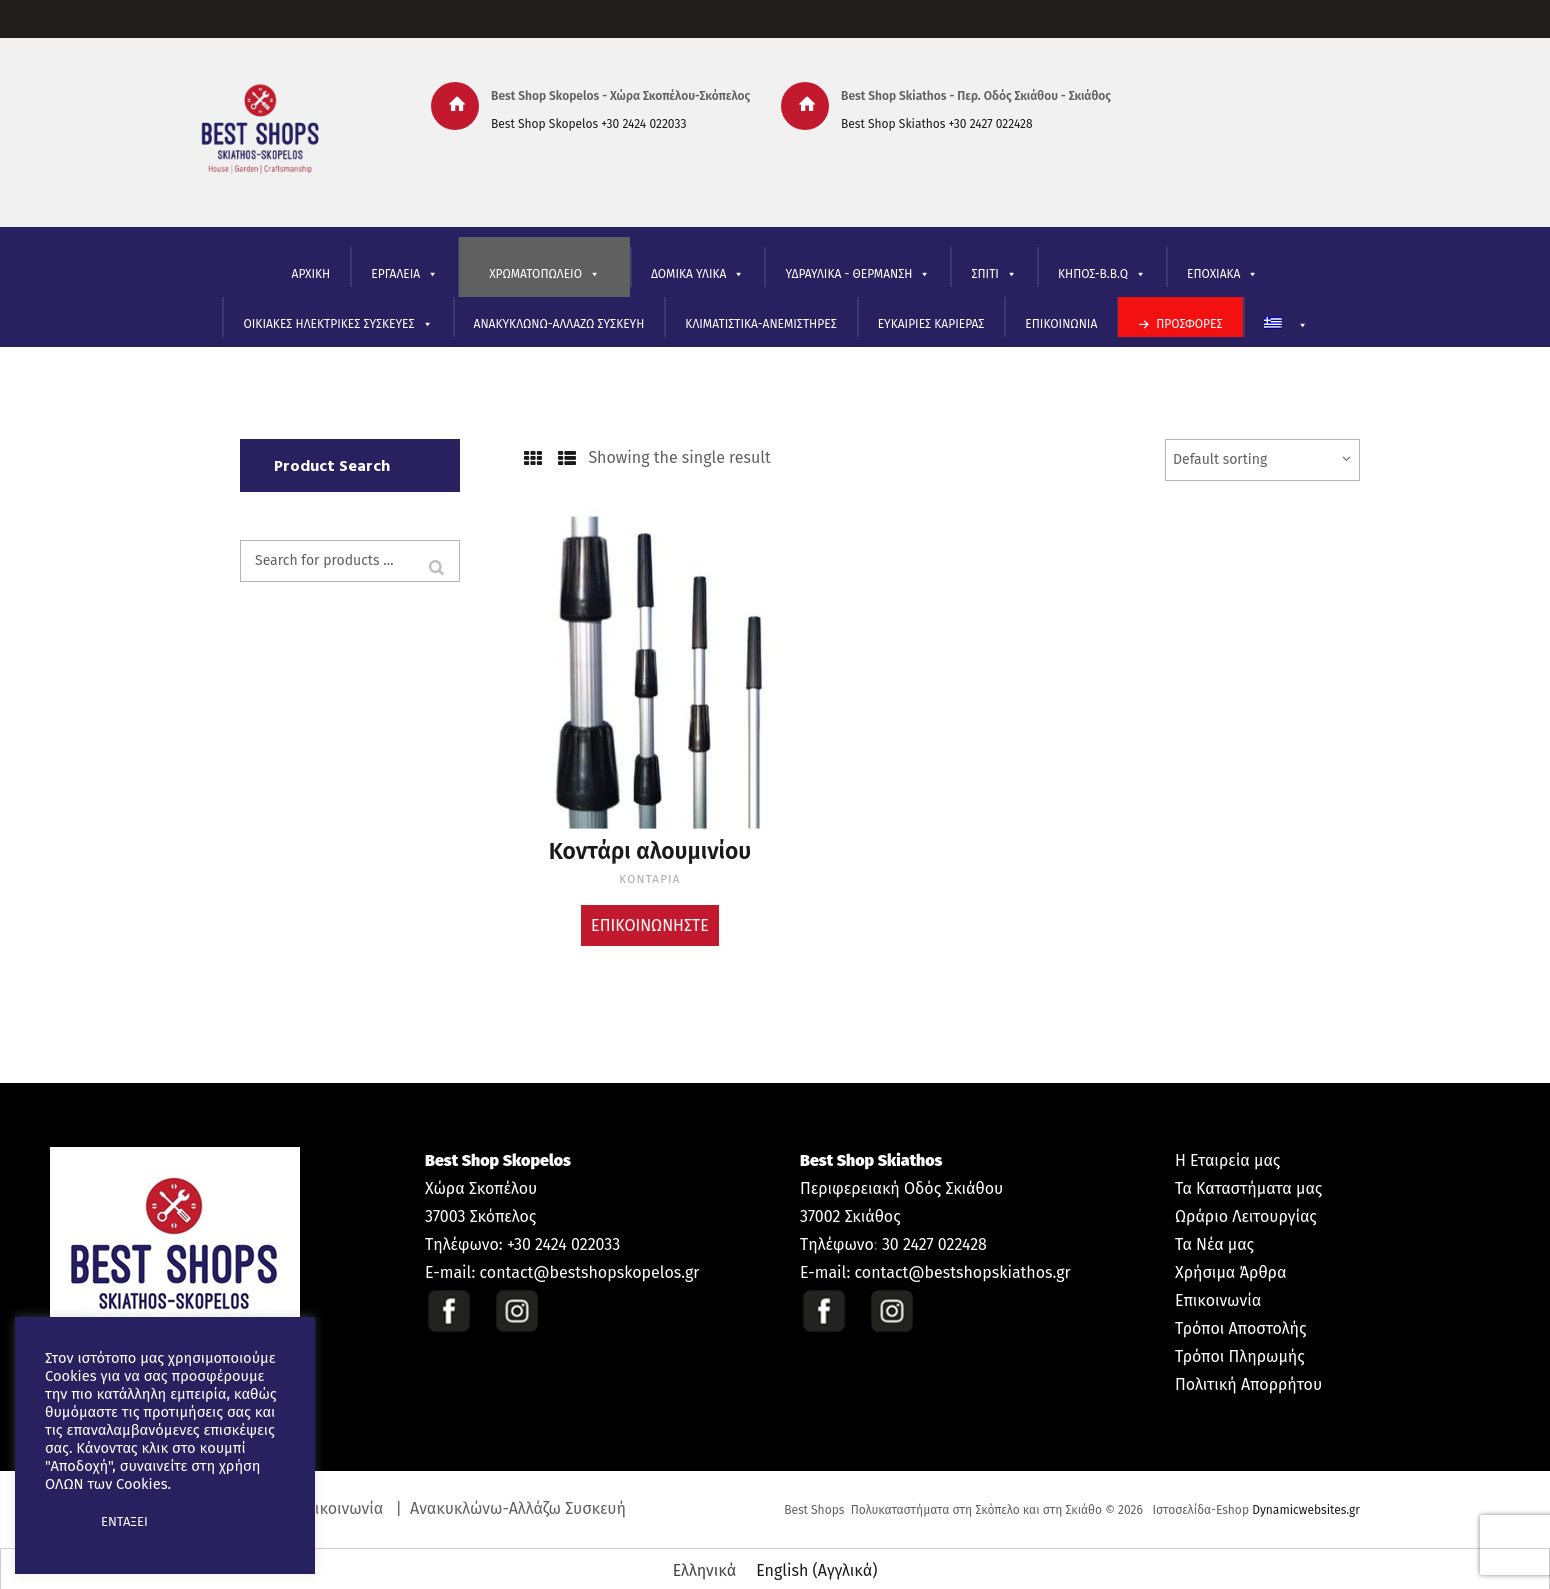 The image size is (1550, 1589). What do you see at coordinates (697, 274) in the screenshot?
I see `ΔΟΜΙΚΑ ΥΛΙΚΑ` at bounding box center [697, 274].